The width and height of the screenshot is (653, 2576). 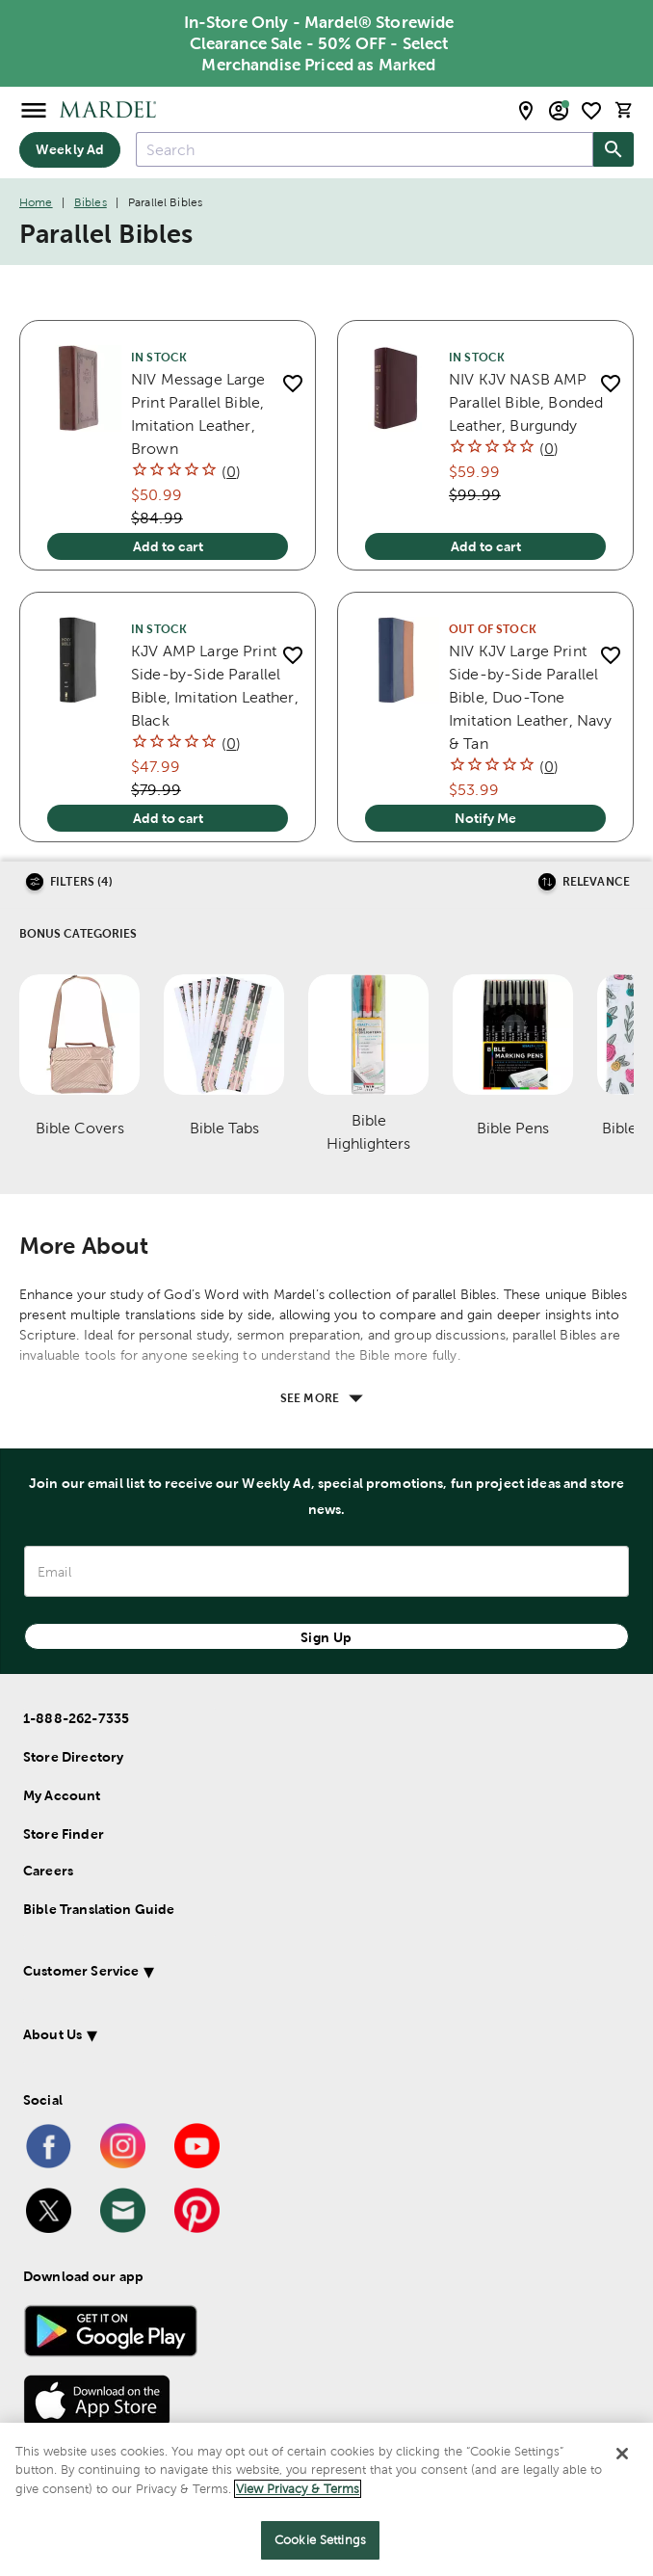 What do you see at coordinates (364, 149) in the screenshot?
I see `[combobox]` at bounding box center [364, 149].